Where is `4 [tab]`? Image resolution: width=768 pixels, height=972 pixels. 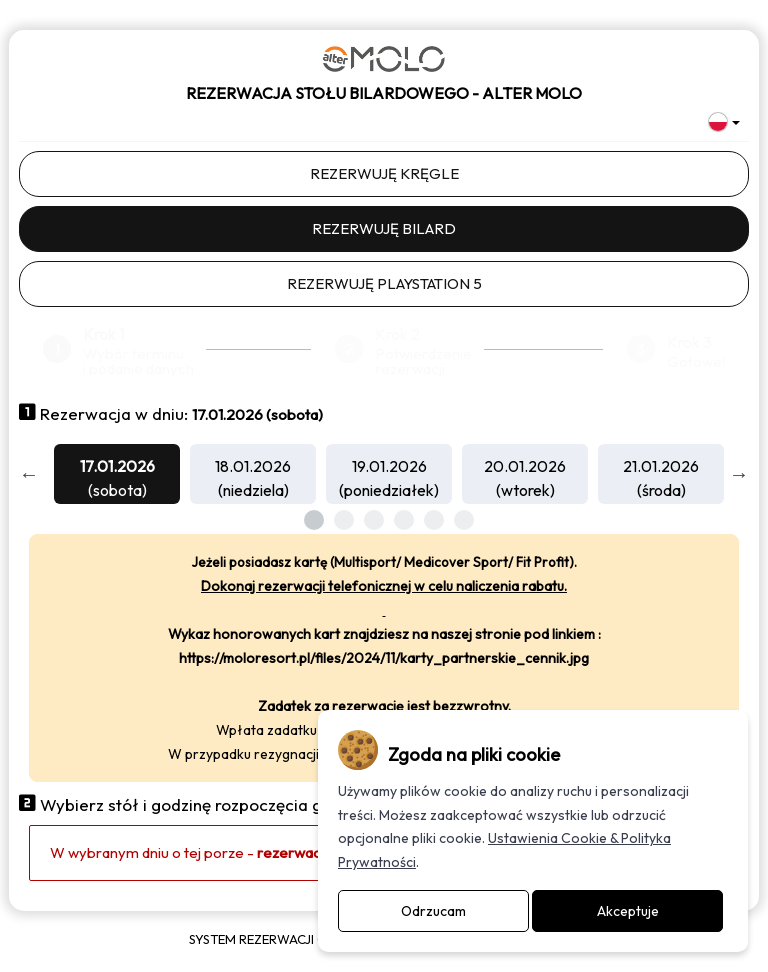
4 [tab] is located at coordinates (404, 520).